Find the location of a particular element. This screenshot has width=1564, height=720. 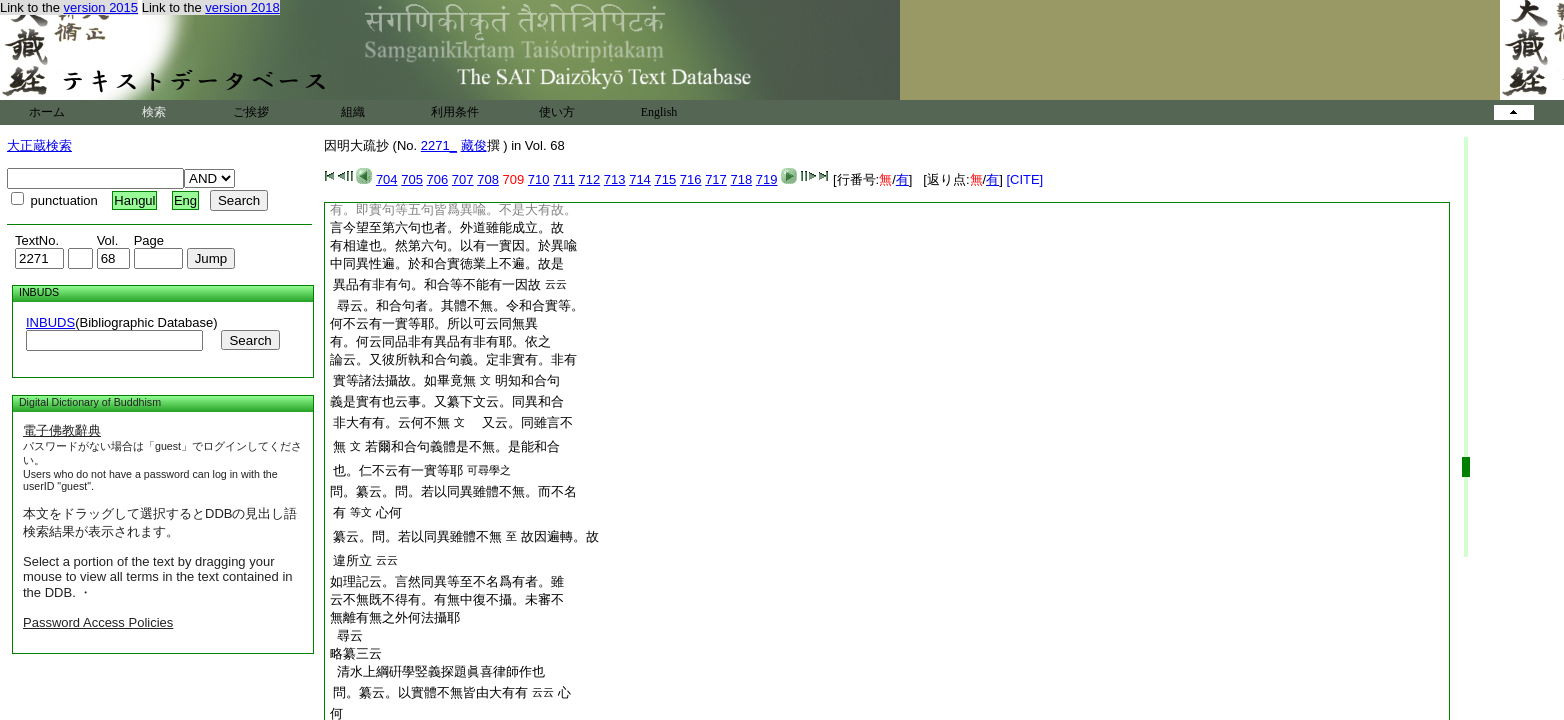

義是實有也云事。又纂下文云。同異和合 is located at coordinates (447, 401).